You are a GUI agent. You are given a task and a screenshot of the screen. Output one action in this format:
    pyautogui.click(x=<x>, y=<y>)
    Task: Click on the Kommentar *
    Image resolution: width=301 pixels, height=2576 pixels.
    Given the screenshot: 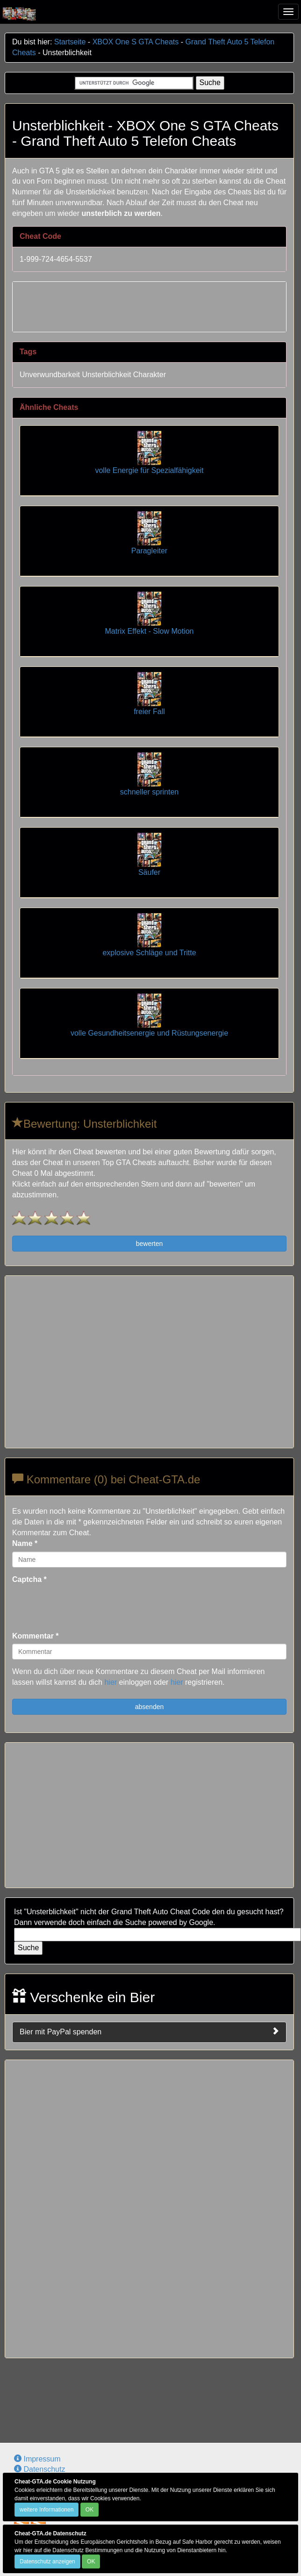 What is the action you would take?
    pyautogui.click(x=35, y=1636)
    